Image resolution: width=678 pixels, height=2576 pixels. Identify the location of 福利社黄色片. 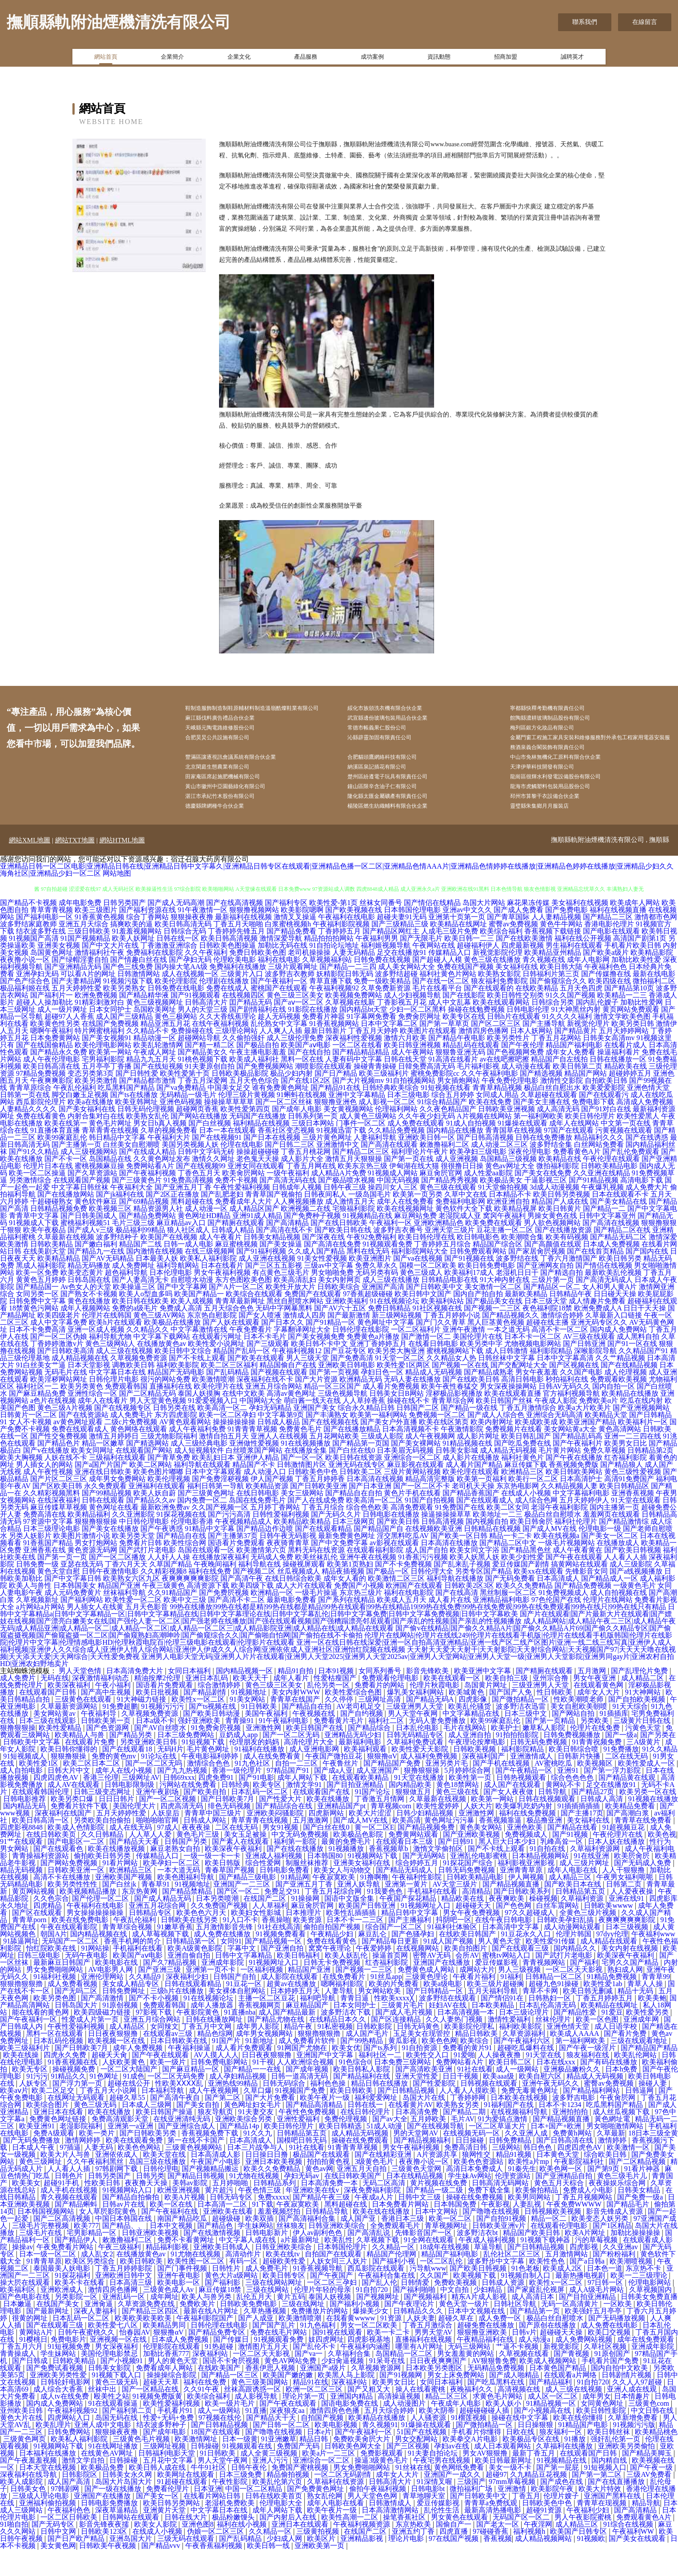
(522, 1484).